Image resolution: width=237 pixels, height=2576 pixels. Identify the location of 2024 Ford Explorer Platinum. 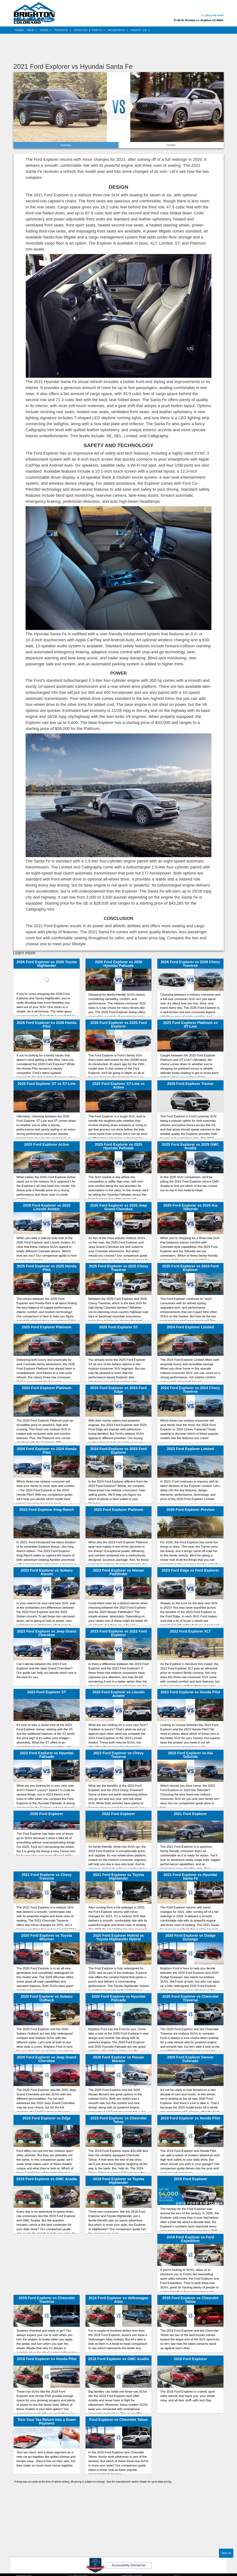
(46, 1389).